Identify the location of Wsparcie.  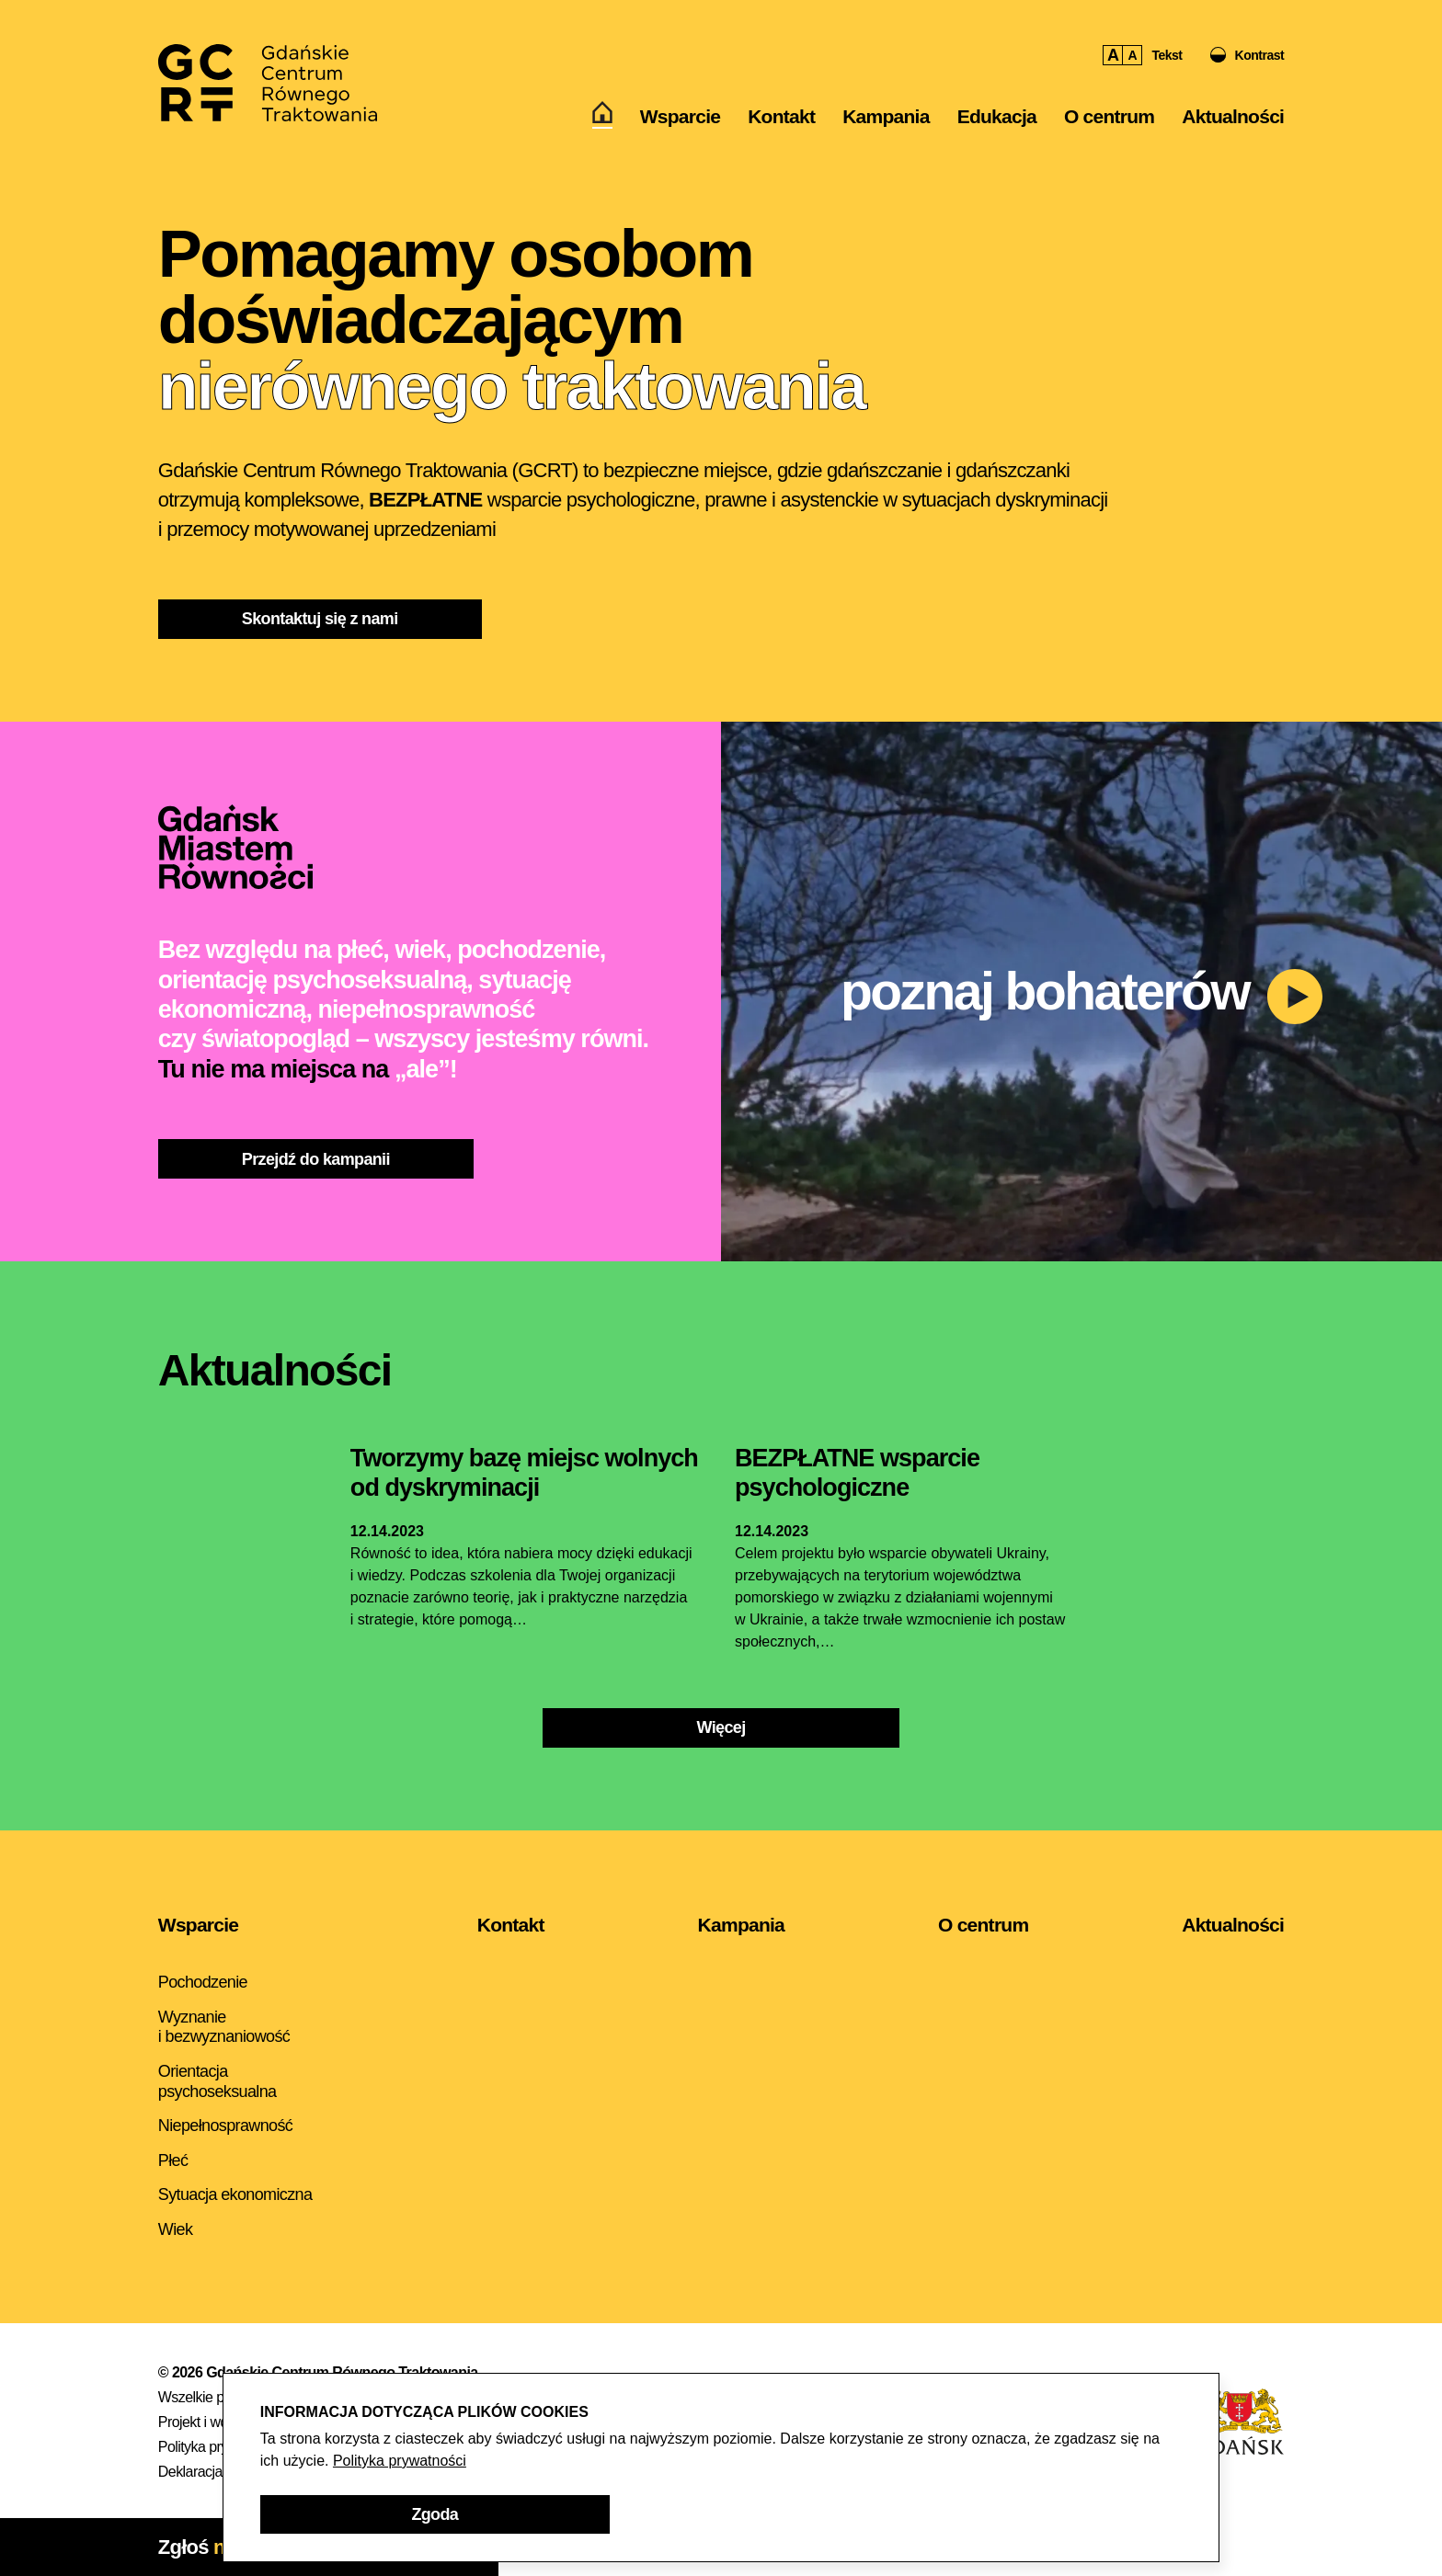
(680, 116).